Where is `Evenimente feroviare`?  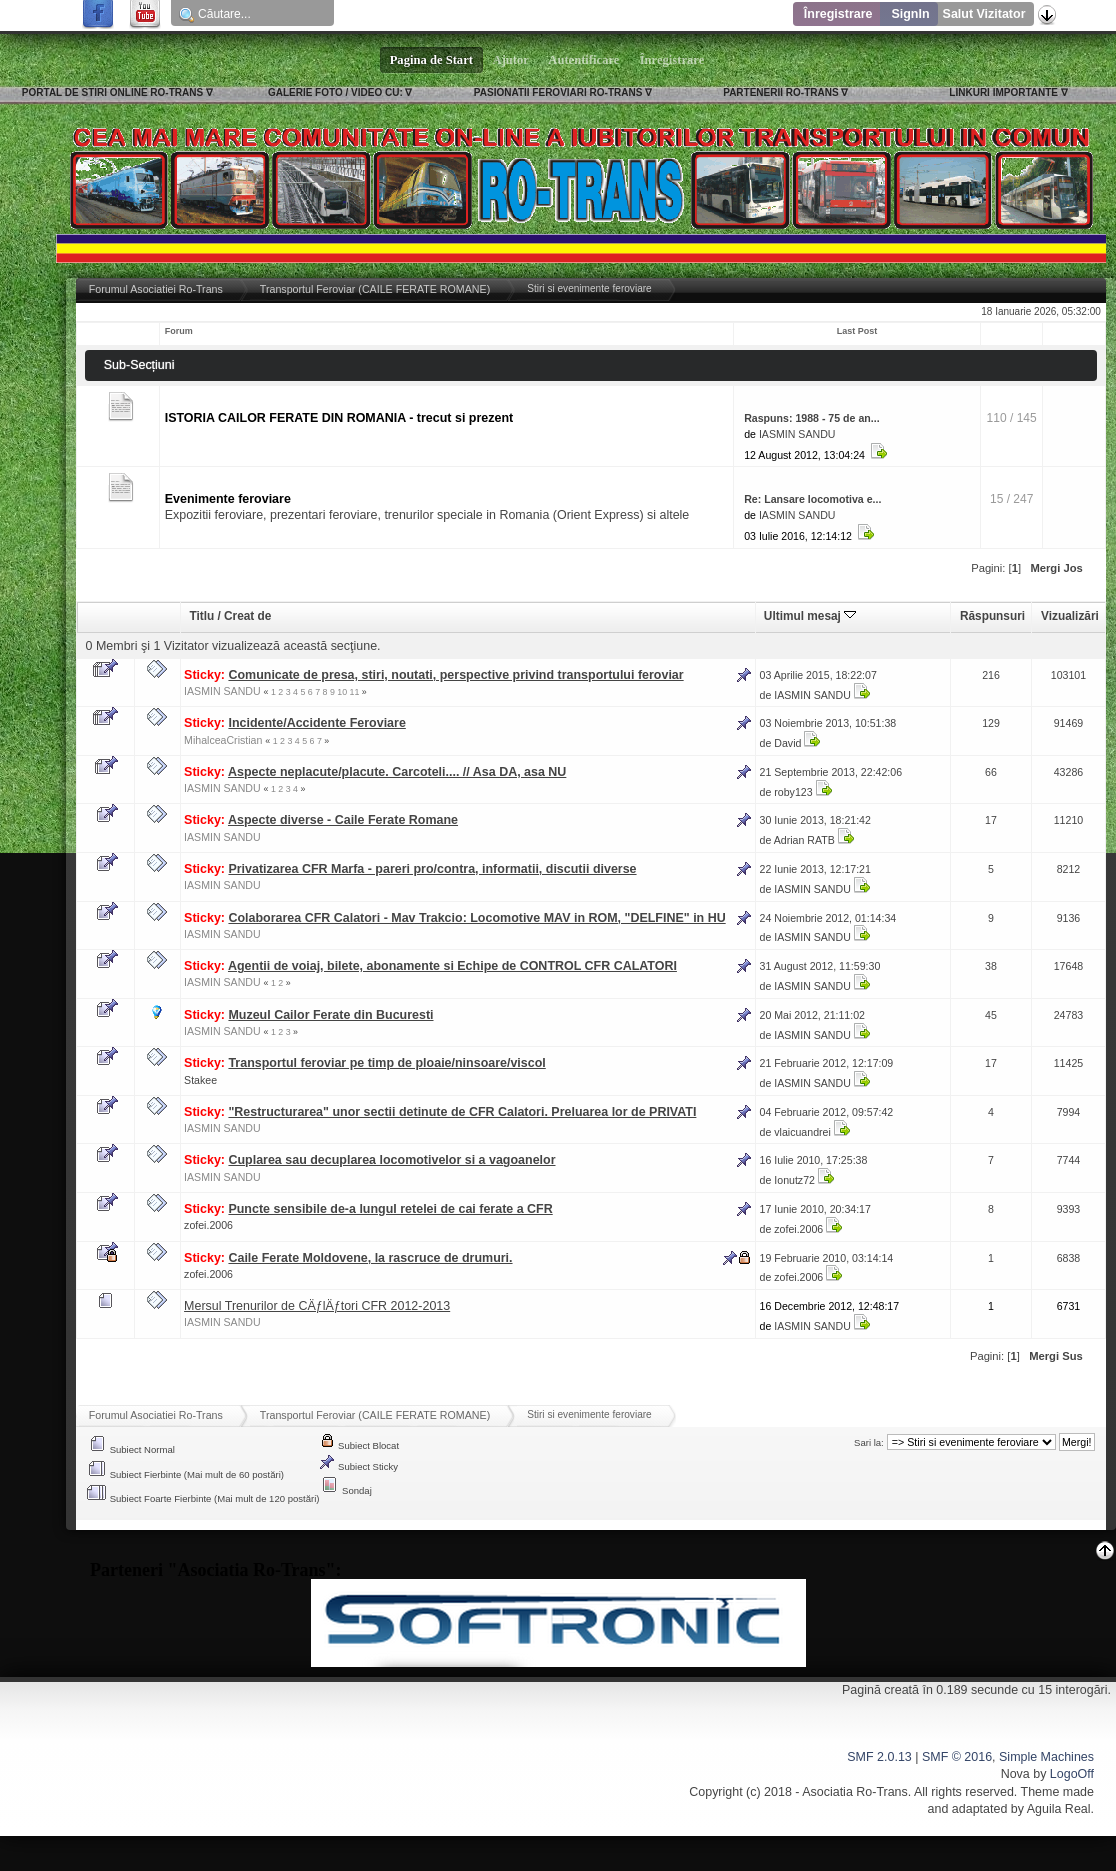
Evenimente feroviare is located at coordinates (228, 499).